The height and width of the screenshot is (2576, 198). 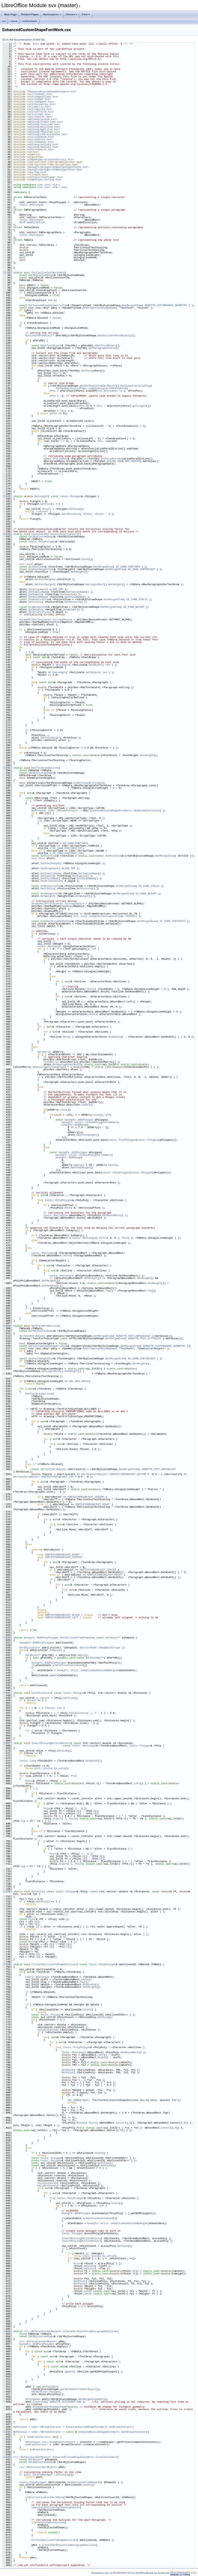 I want to click on tools::Polygon, so click(x=70, y=496).